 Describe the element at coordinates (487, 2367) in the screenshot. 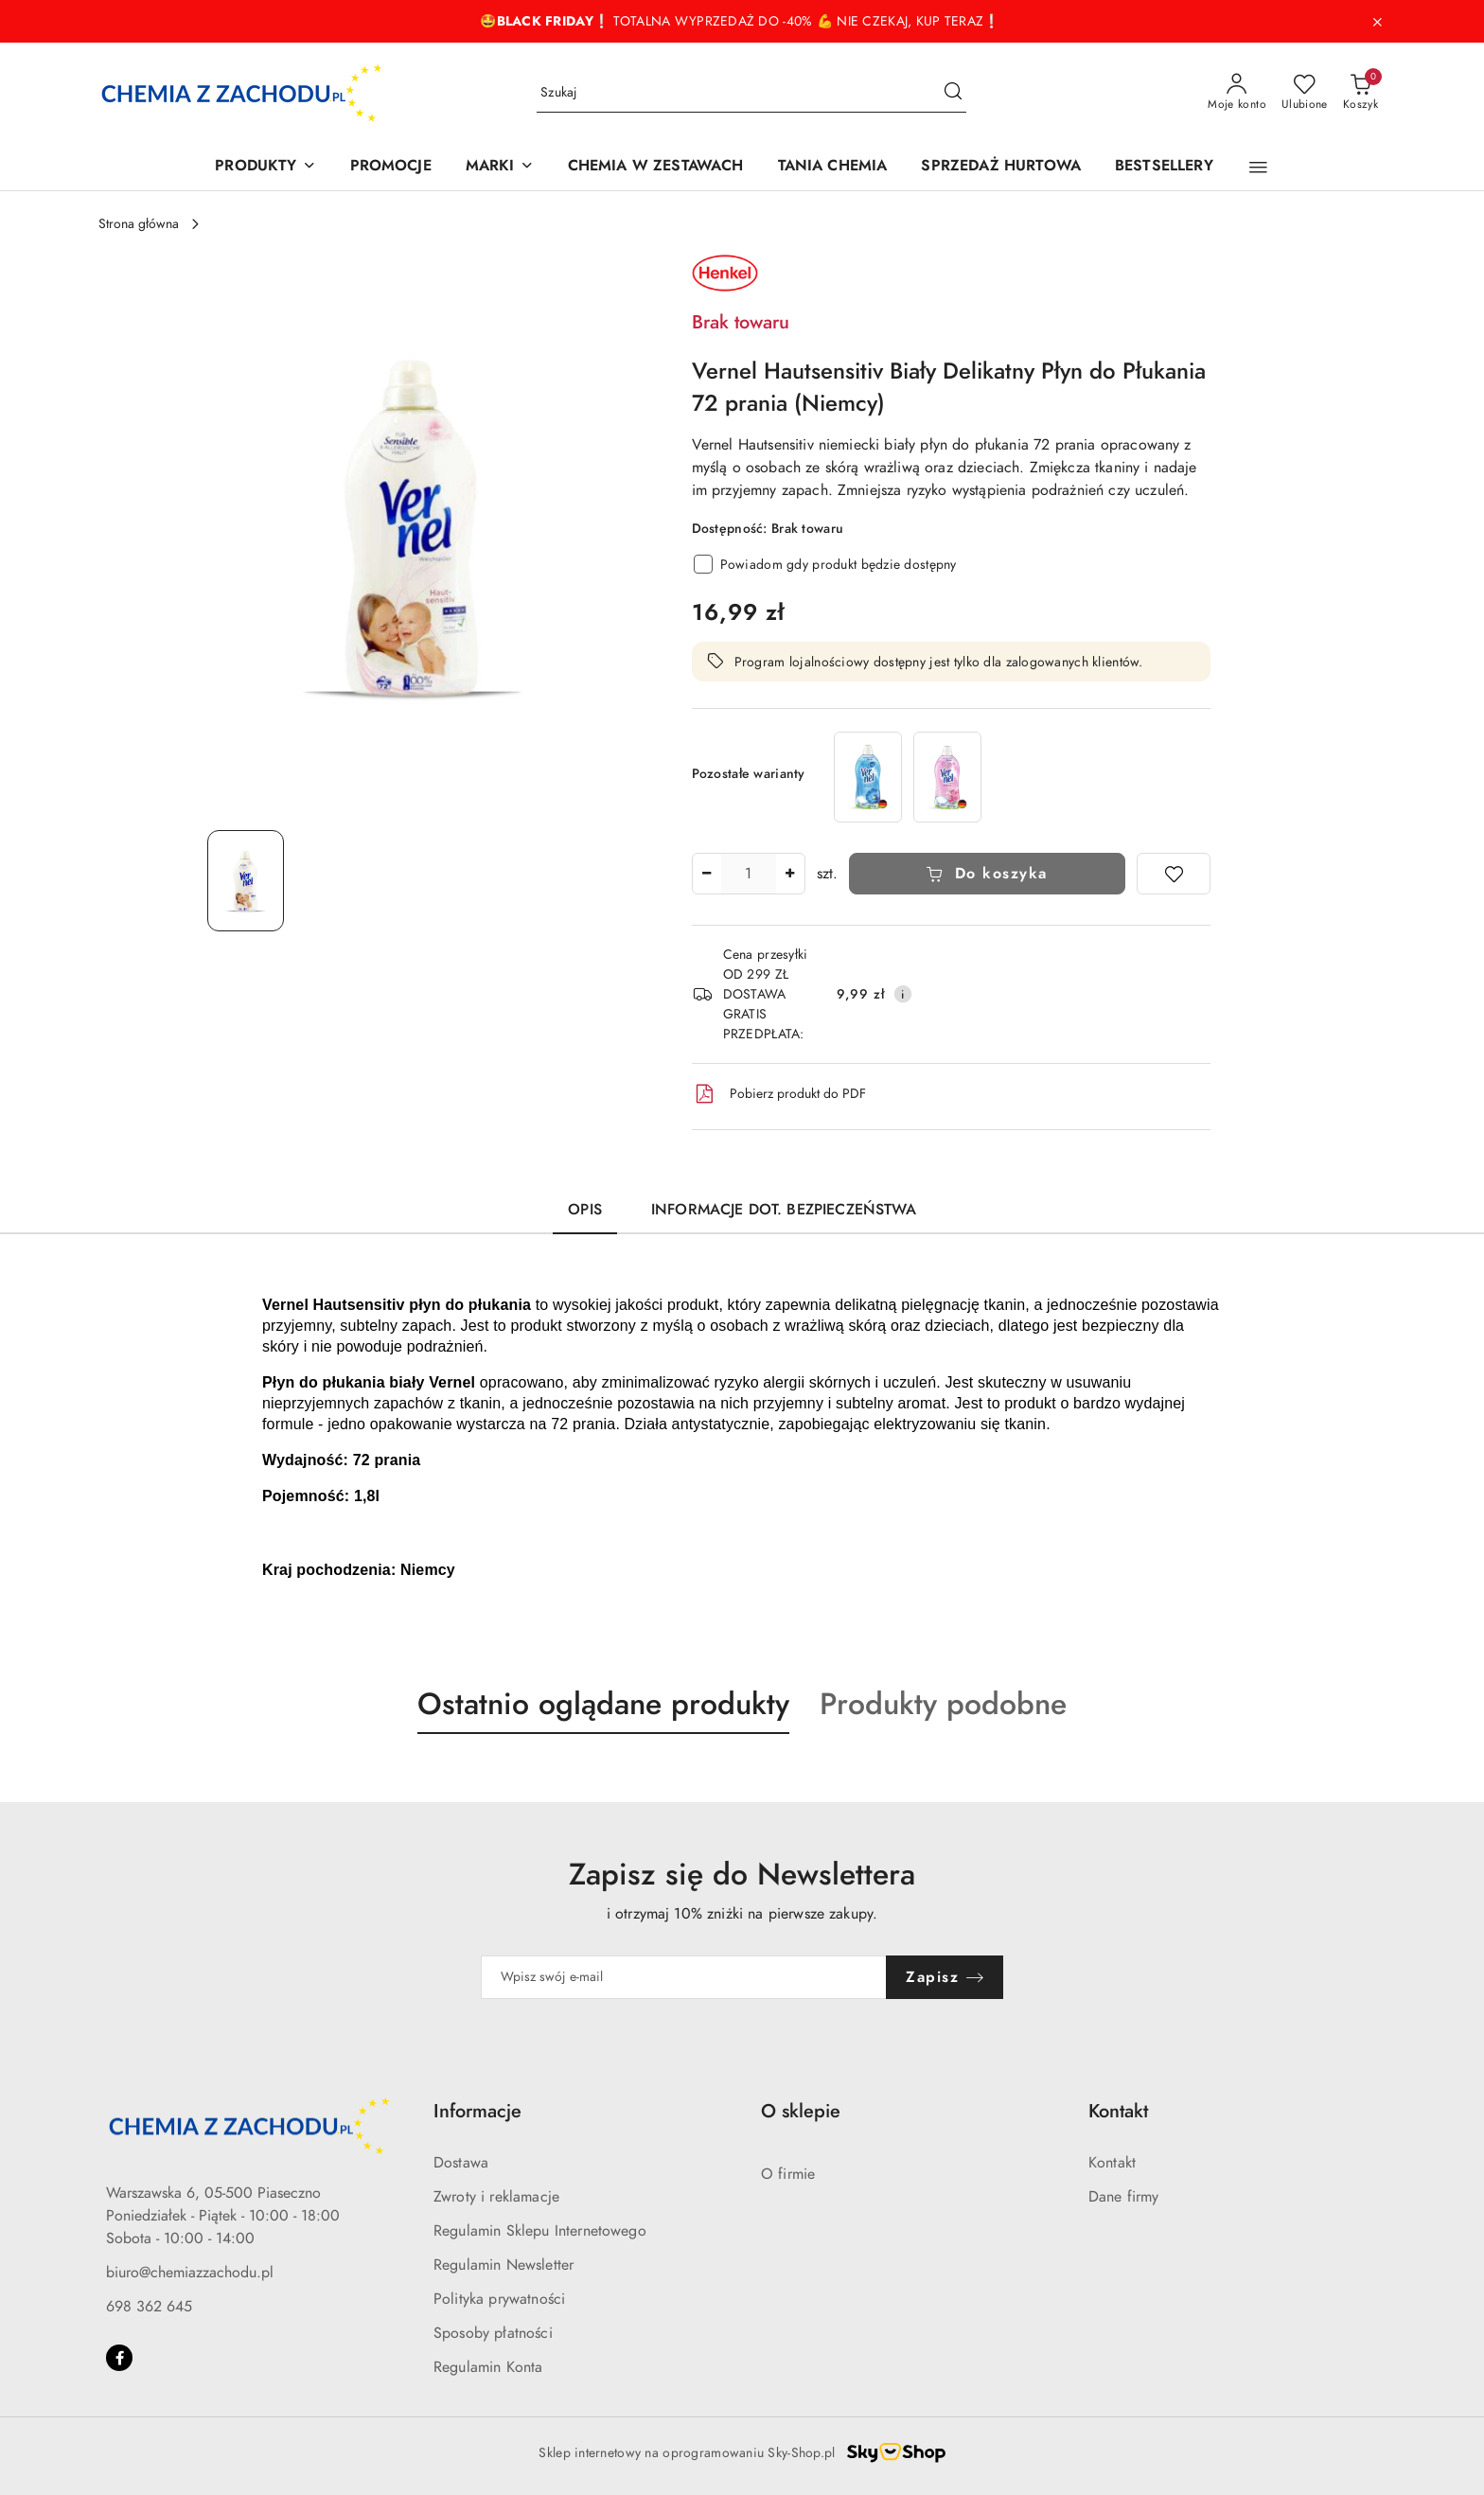

I see `Regulamin Konta` at that location.